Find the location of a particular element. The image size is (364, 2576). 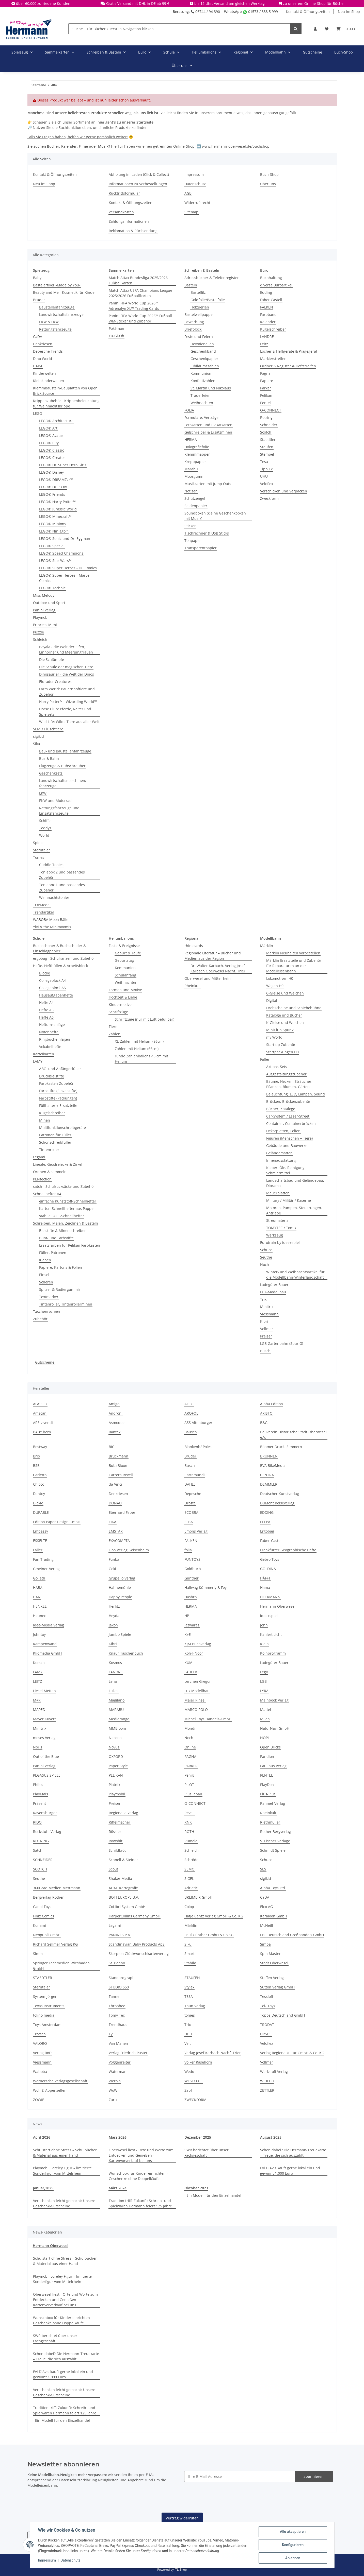

C-Gleise und Weichen is located at coordinates (285, 993).